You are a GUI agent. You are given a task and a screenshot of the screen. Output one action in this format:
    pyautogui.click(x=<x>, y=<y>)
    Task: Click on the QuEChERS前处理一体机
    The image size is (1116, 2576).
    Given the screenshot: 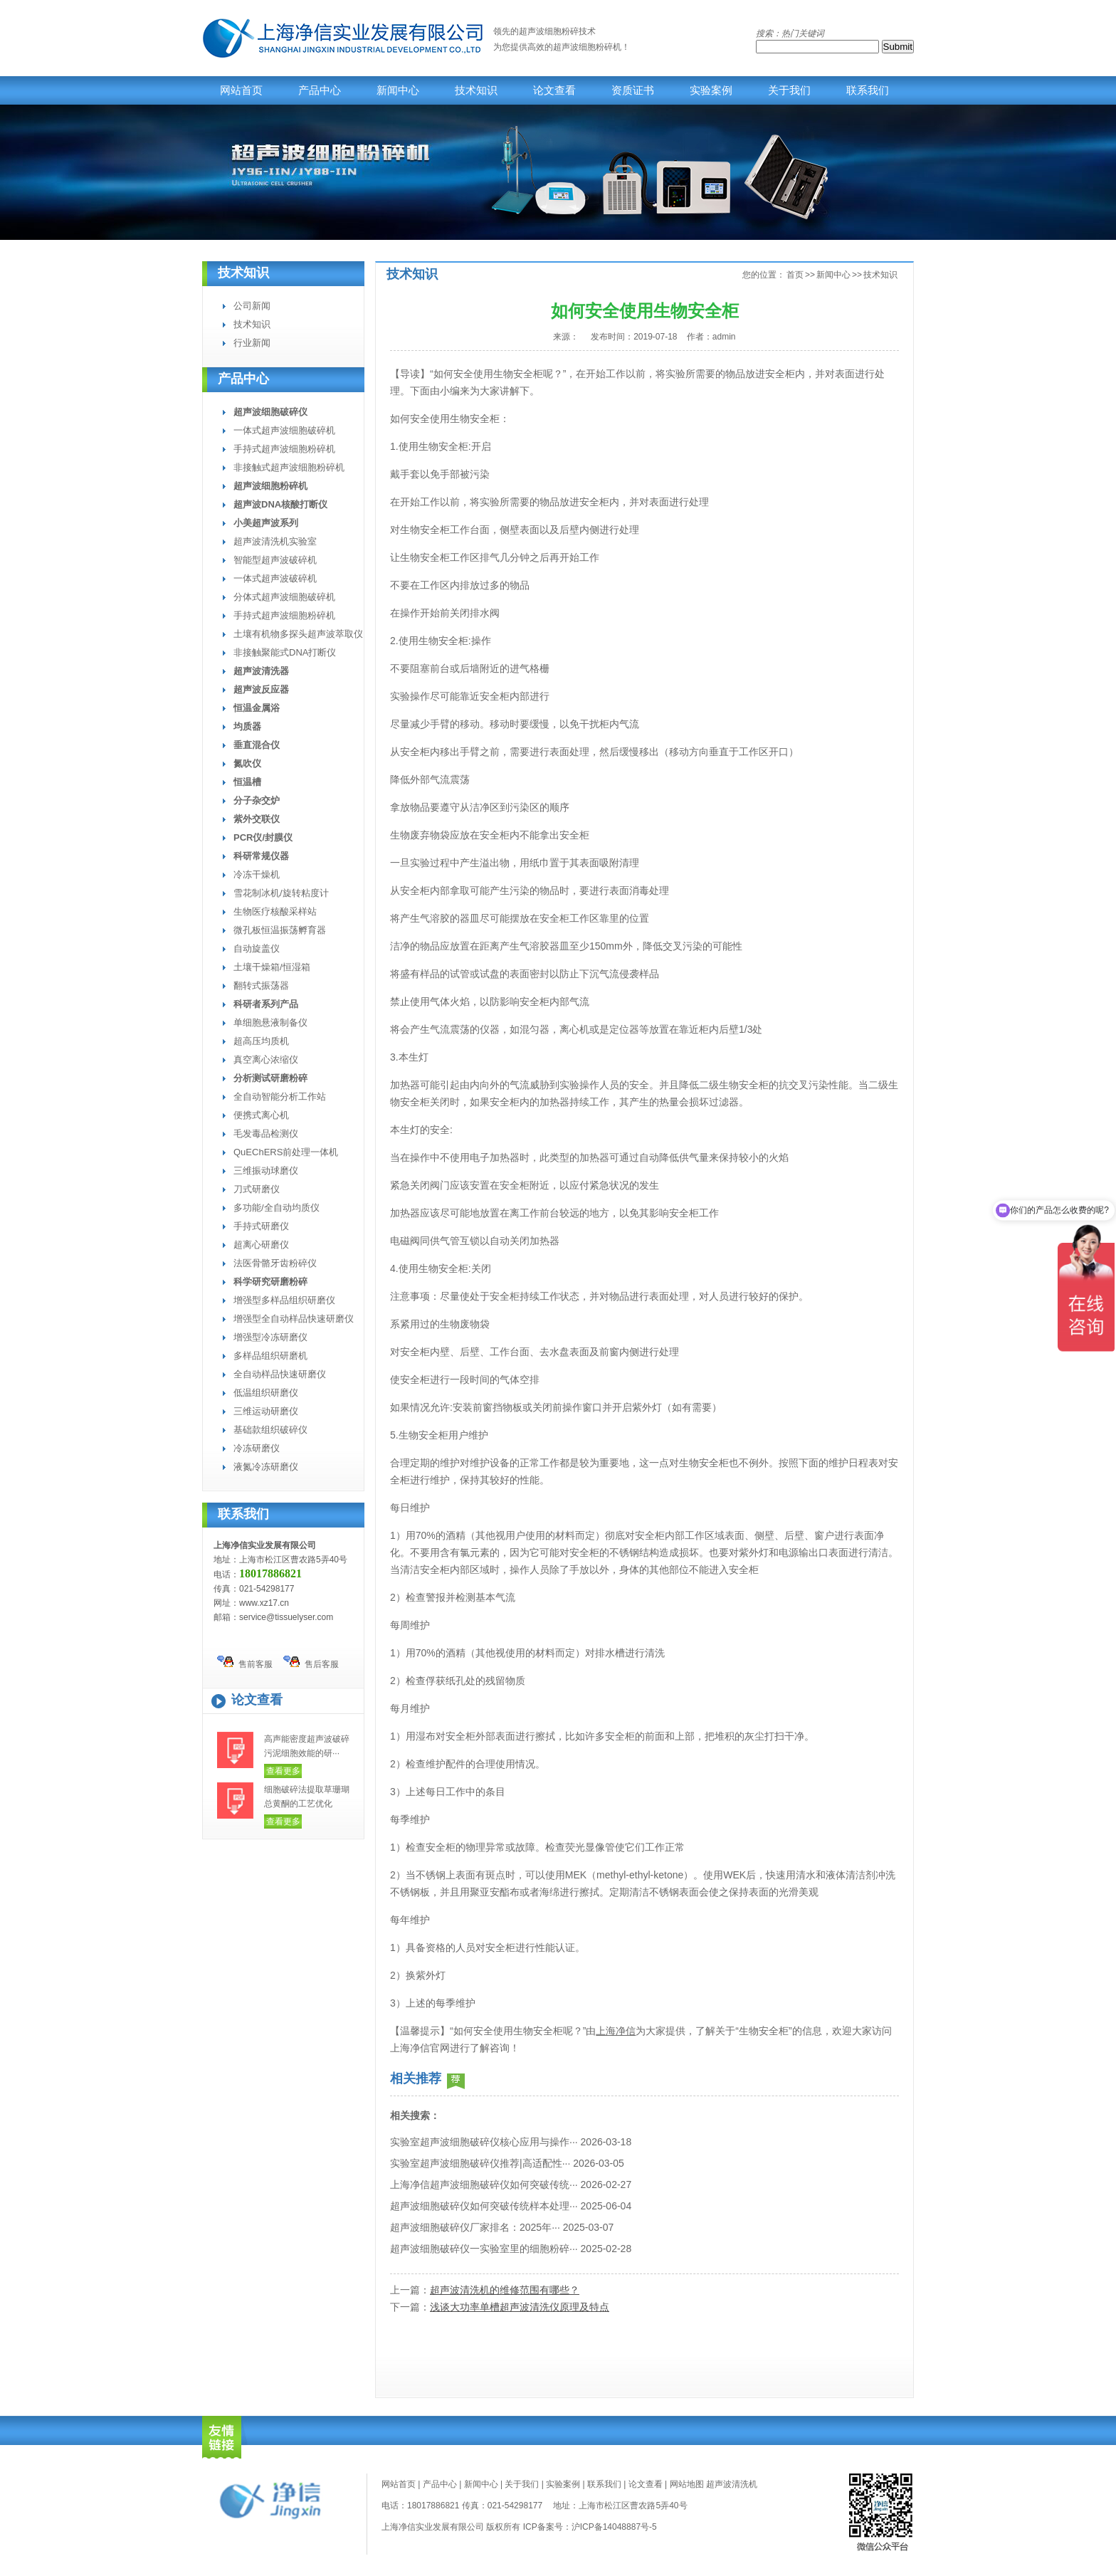 What is the action you would take?
    pyautogui.click(x=285, y=1152)
    